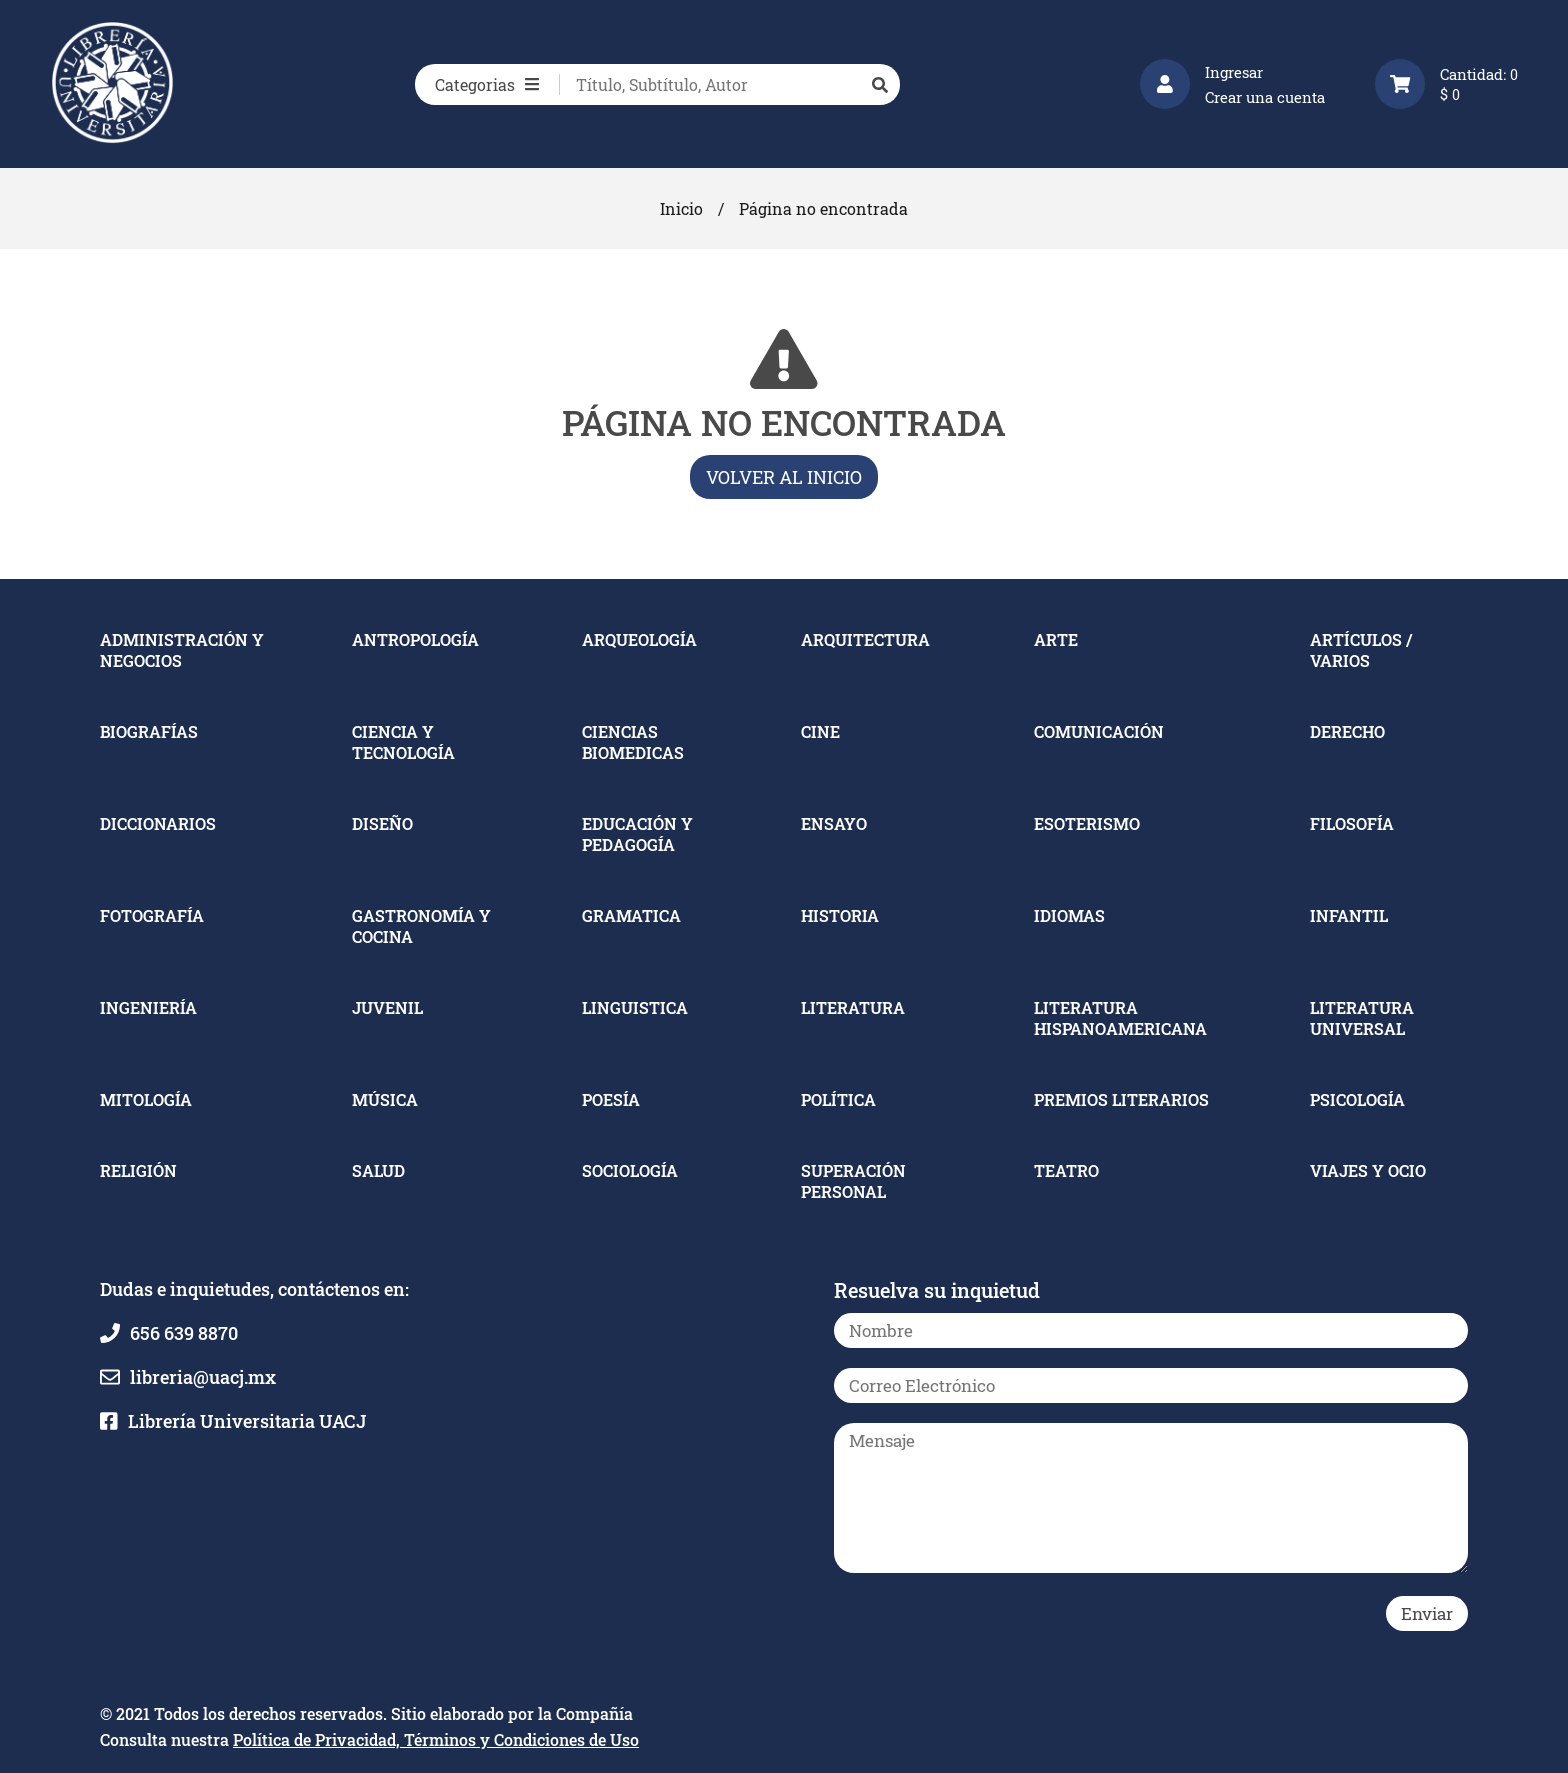  Describe the element at coordinates (138, 1170) in the screenshot. I see `RELIGIÓN` at that location.